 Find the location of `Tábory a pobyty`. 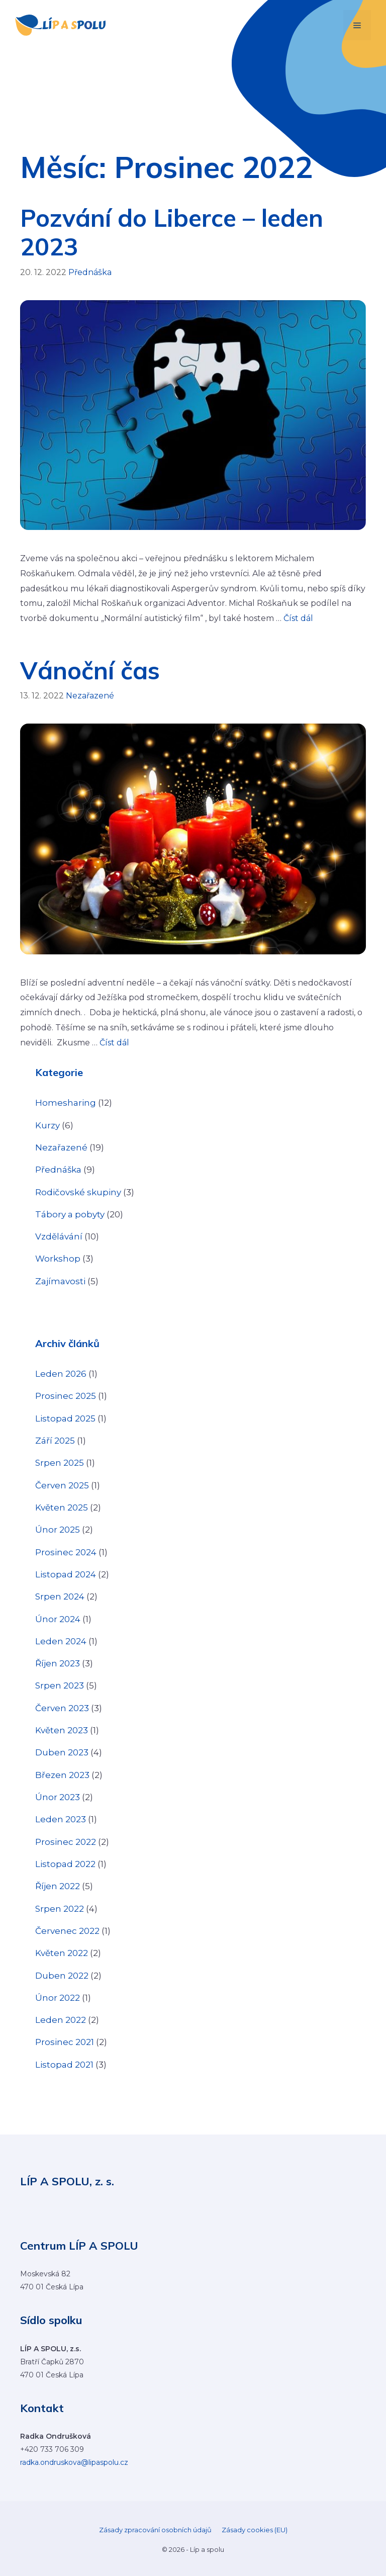

Tábory a pobyty is located at coordinates (70, 1214).